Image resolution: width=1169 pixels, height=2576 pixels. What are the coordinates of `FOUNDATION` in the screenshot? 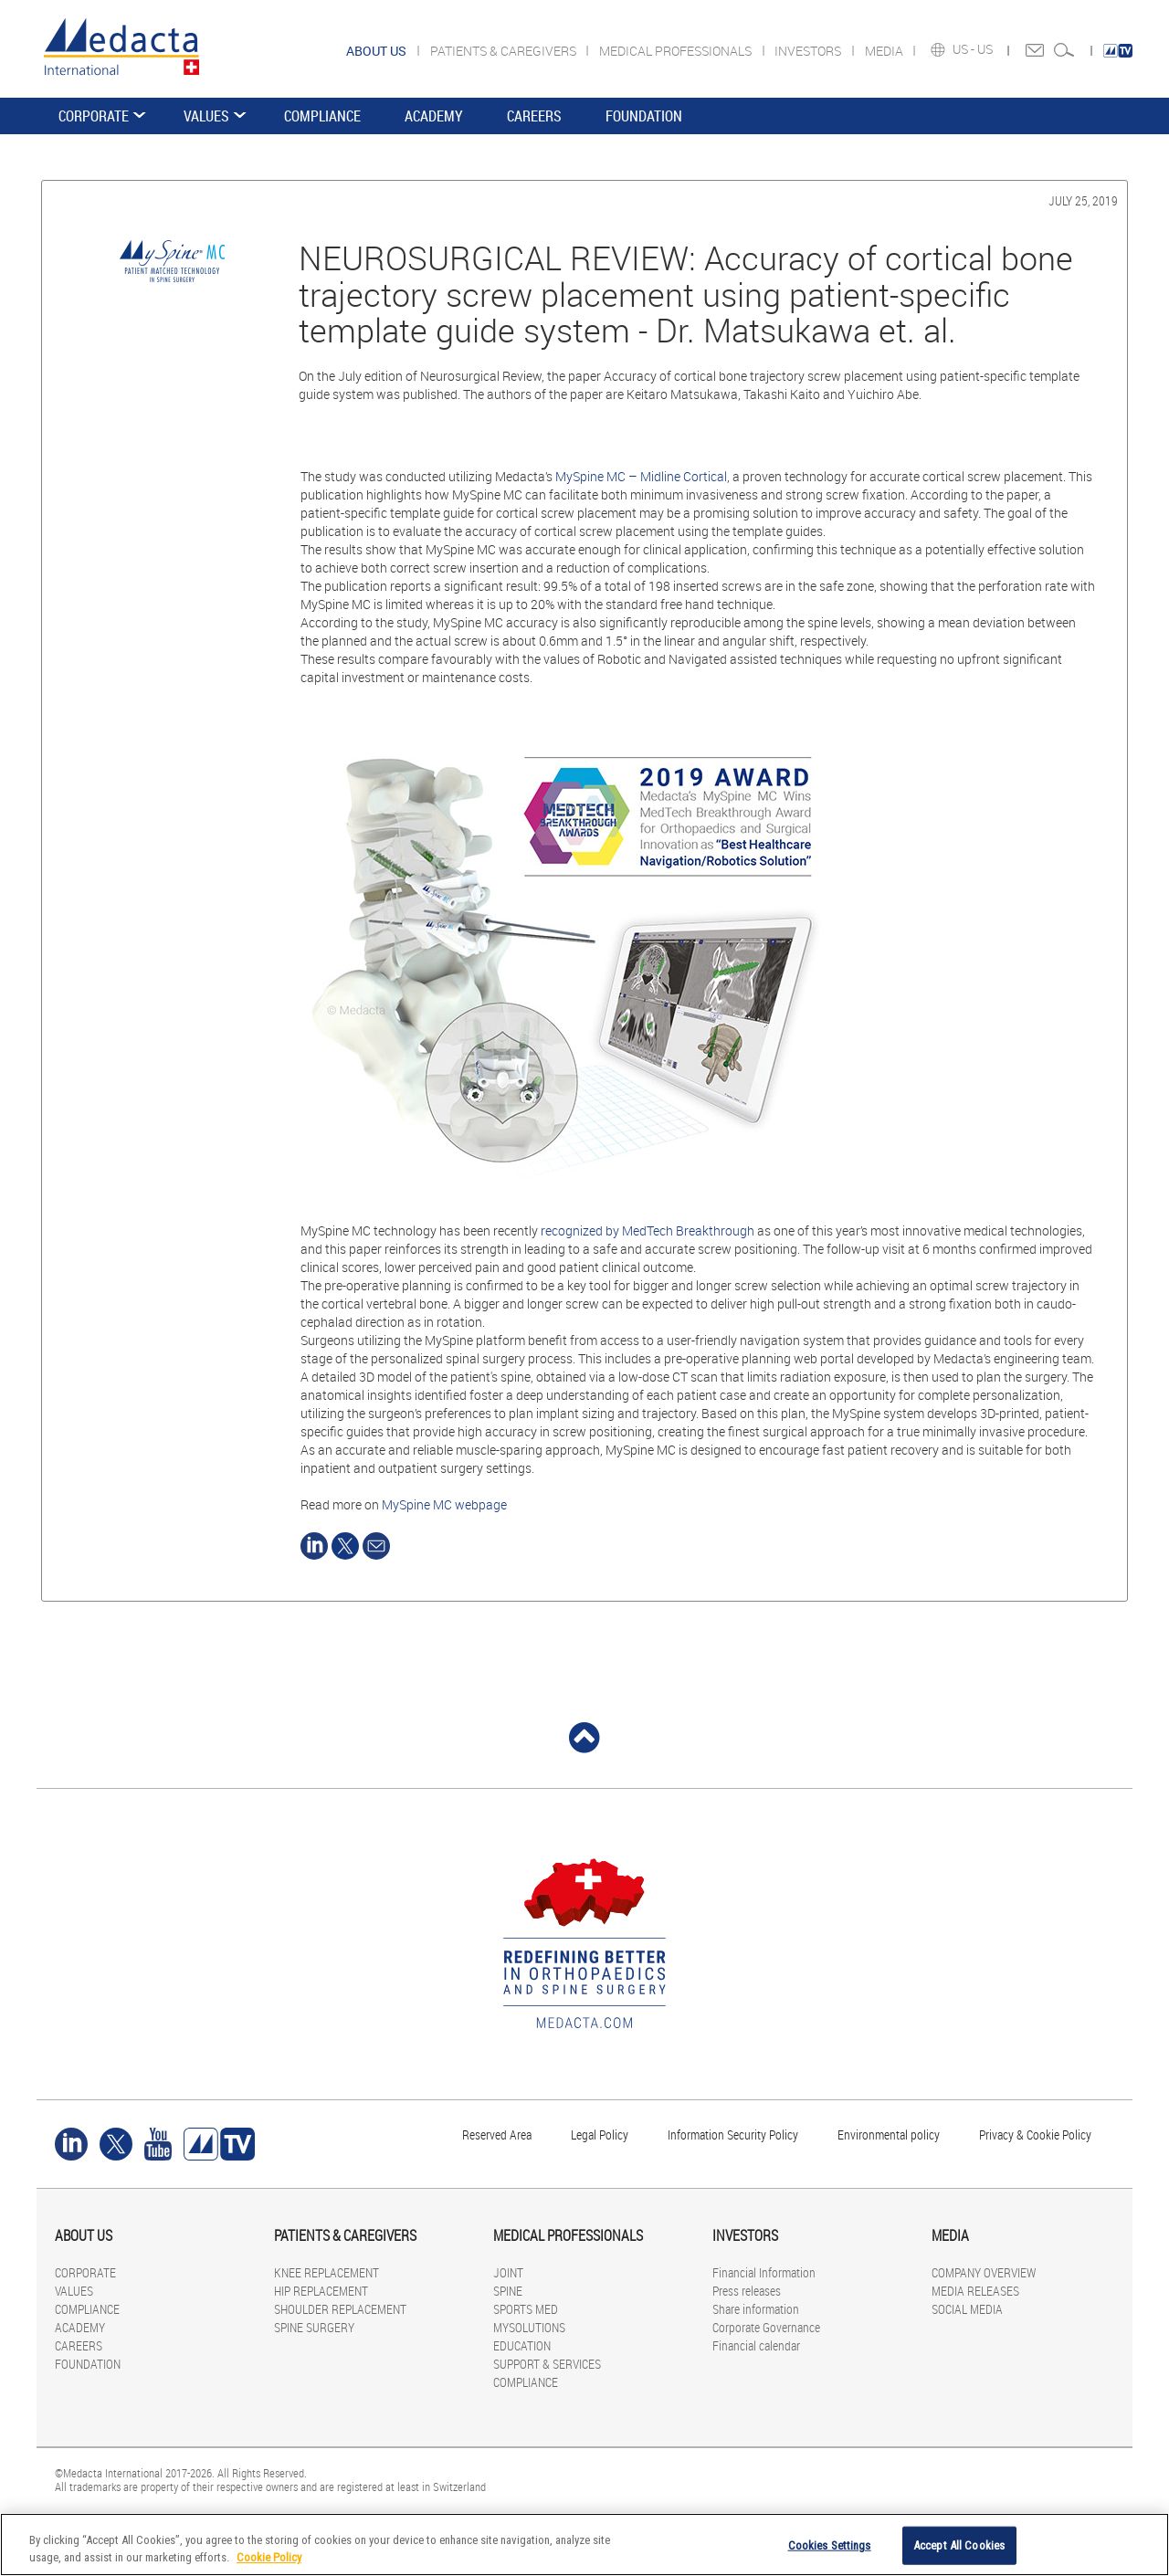 It's located at (644, 116).